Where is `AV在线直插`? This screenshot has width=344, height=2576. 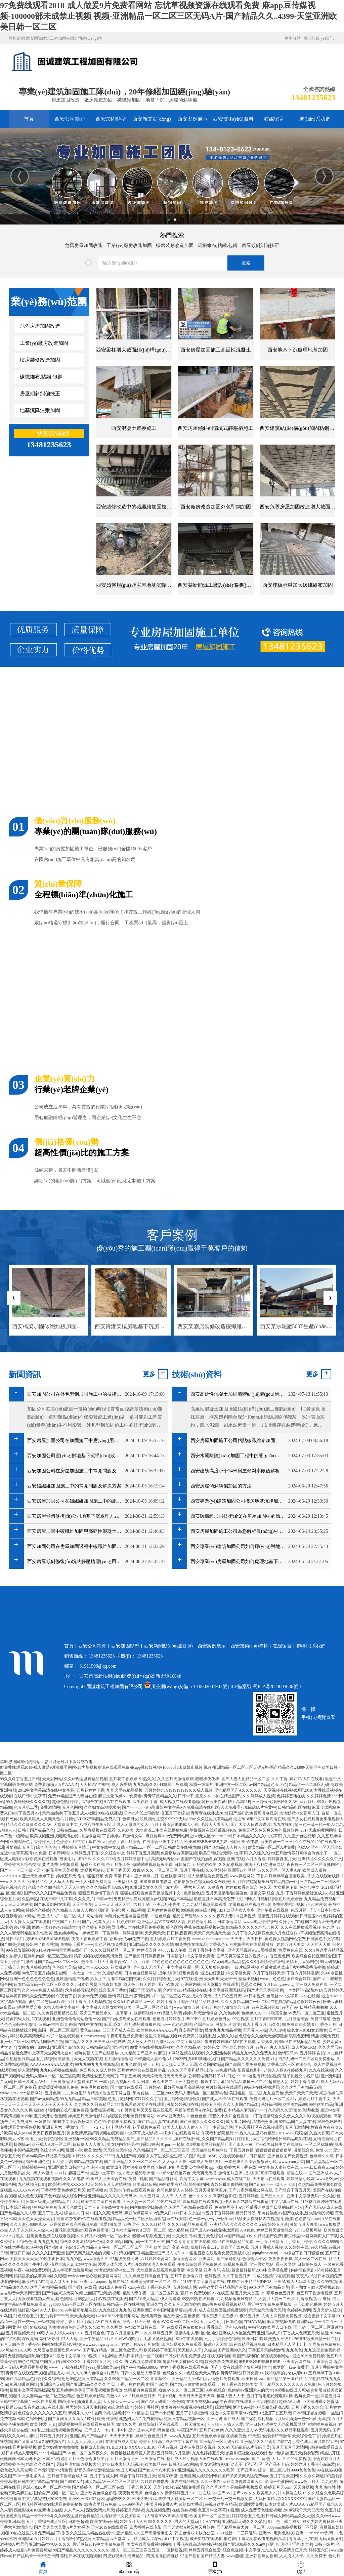
AV在线直插 is located at coordinates (222, 2293).